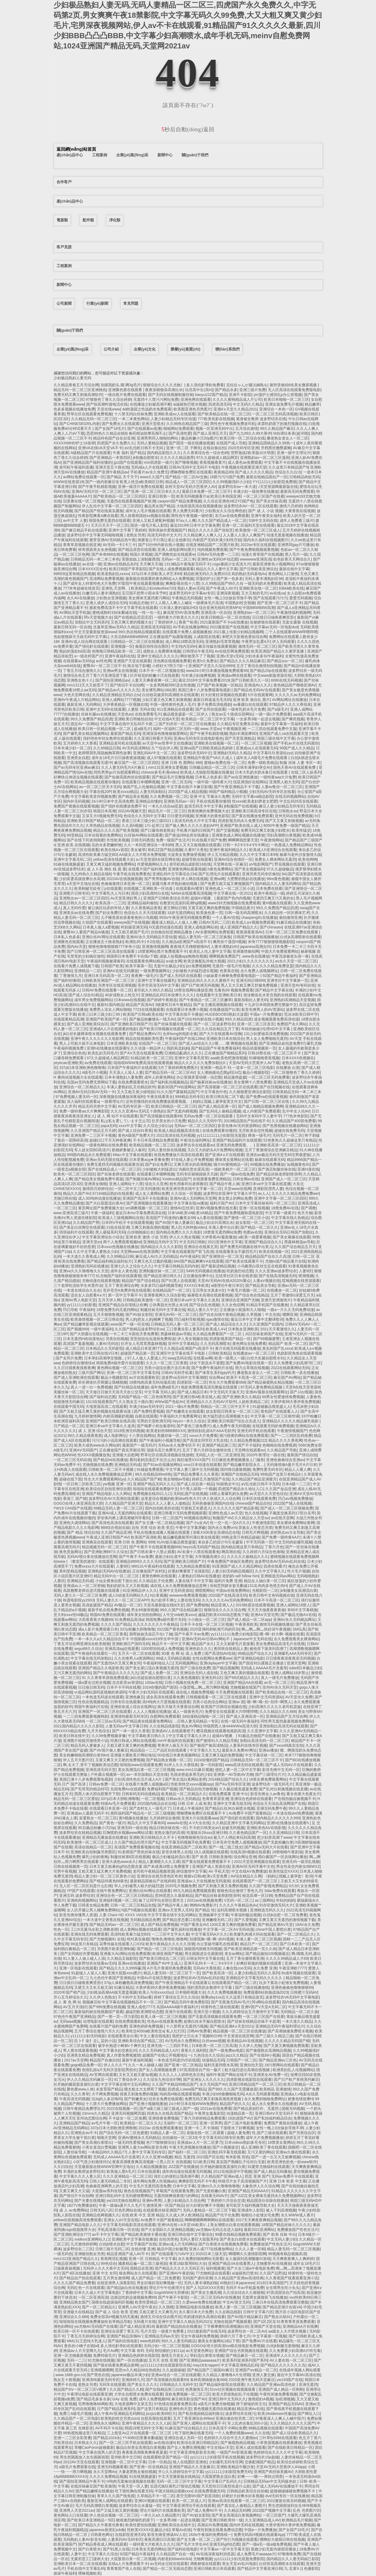 This screenshot has height=2576, width=376. I want to click on 成年女人毛片视频在线观看, so click(148, 511).